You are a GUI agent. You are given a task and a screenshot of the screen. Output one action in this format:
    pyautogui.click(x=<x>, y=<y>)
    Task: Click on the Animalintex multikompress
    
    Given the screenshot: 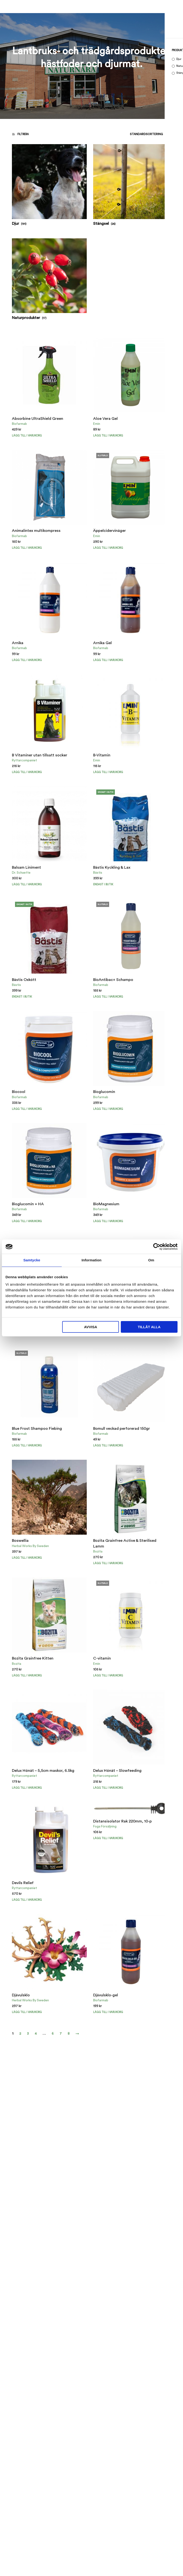 What is the action you would take?
    pyautogui.click(x=36, y=531)
    